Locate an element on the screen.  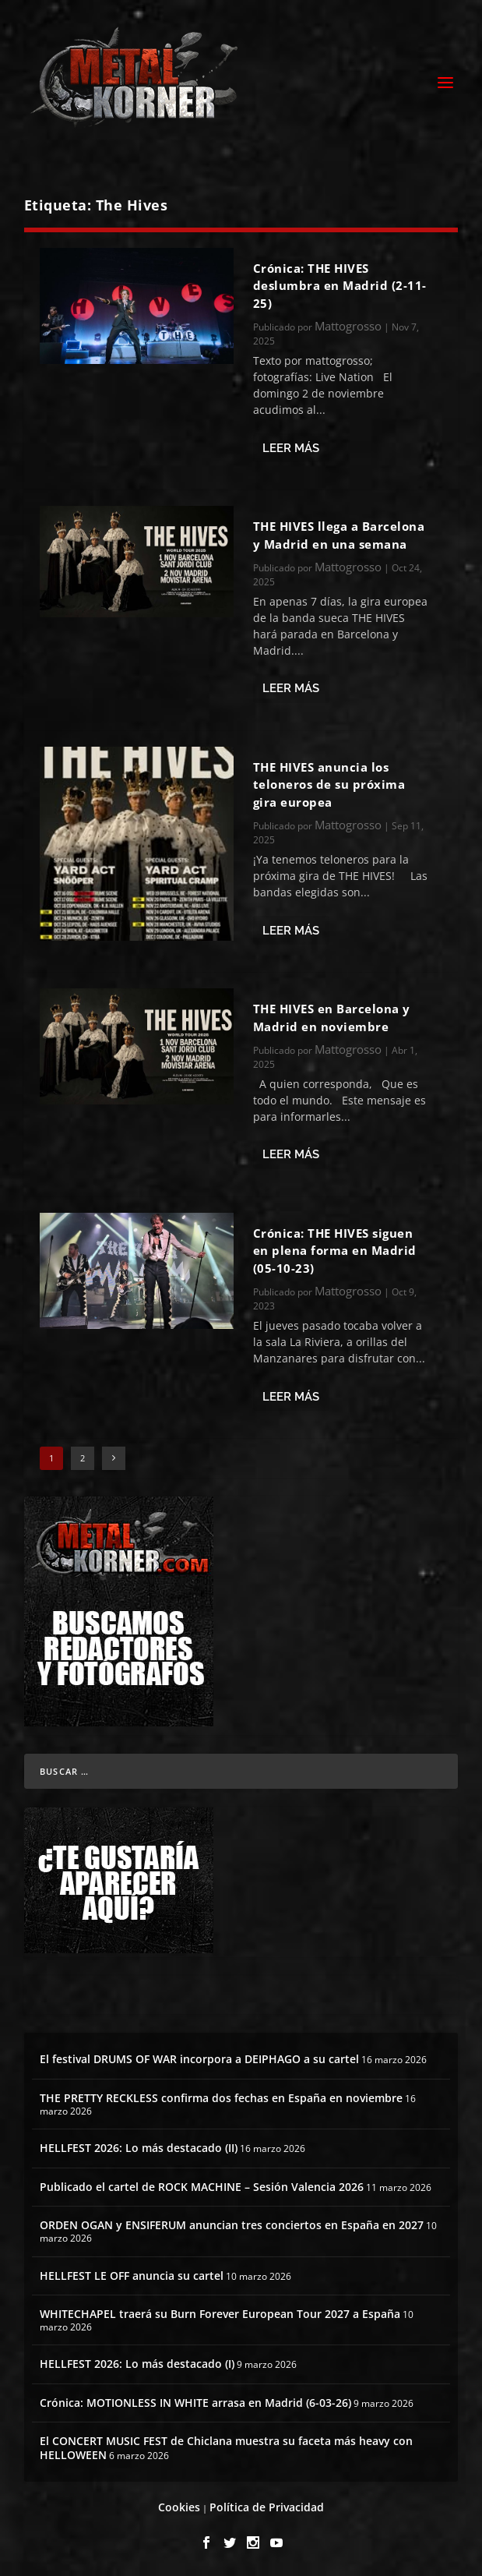
Crónica: MOTIONLESS IN WHITE arrasa en Madrid (6-03-26) is located at coordinates (195, 2402).